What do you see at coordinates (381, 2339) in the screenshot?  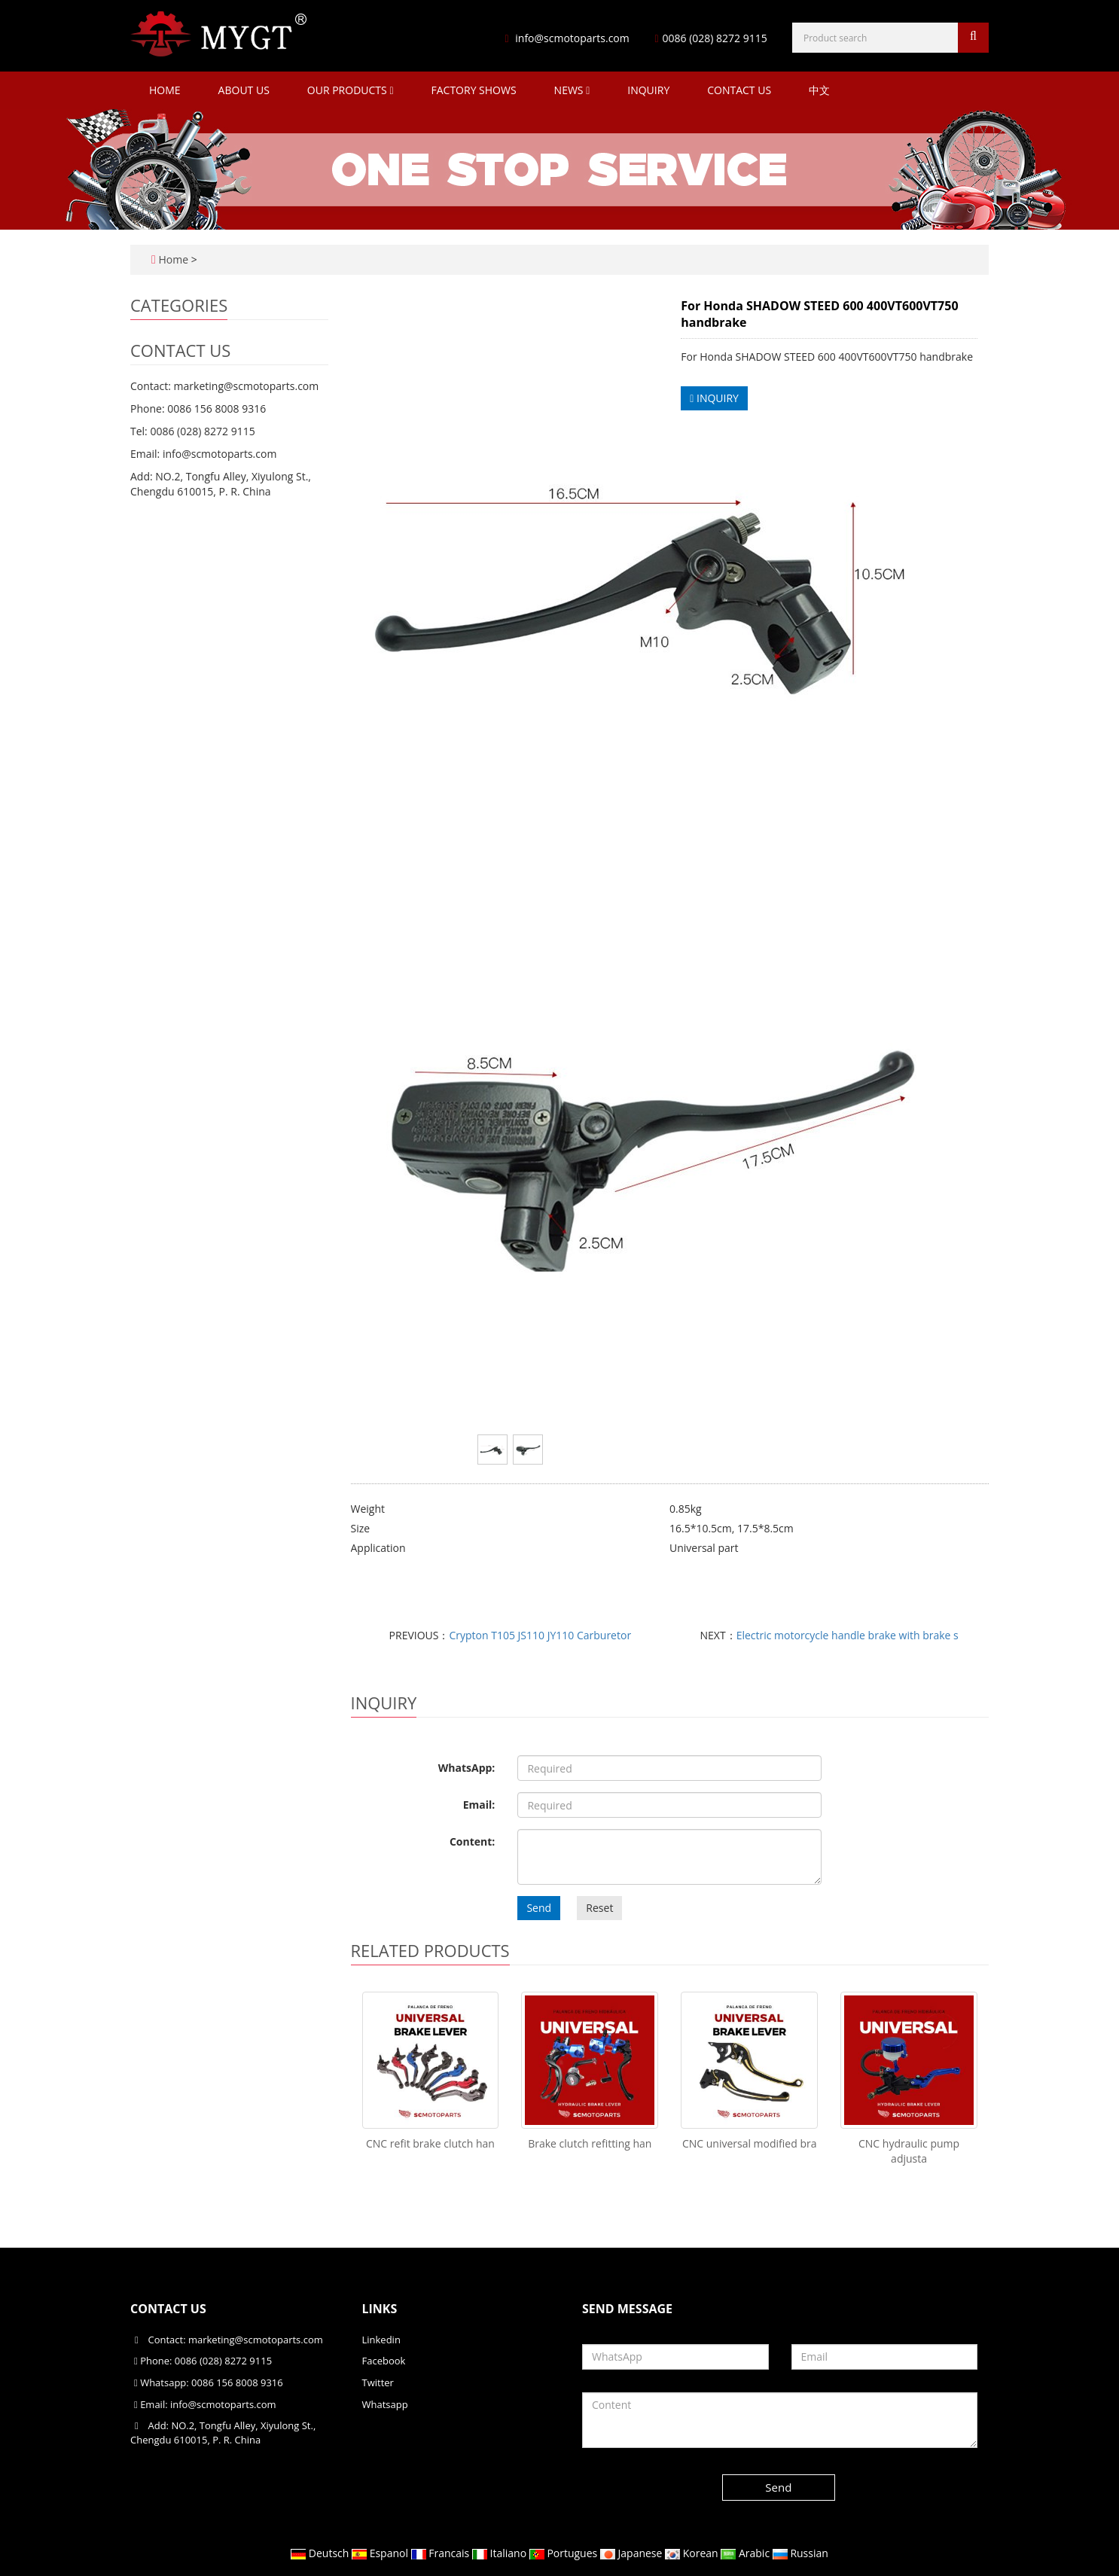 I see `Linkedin` at bounding box center [381, 2339].